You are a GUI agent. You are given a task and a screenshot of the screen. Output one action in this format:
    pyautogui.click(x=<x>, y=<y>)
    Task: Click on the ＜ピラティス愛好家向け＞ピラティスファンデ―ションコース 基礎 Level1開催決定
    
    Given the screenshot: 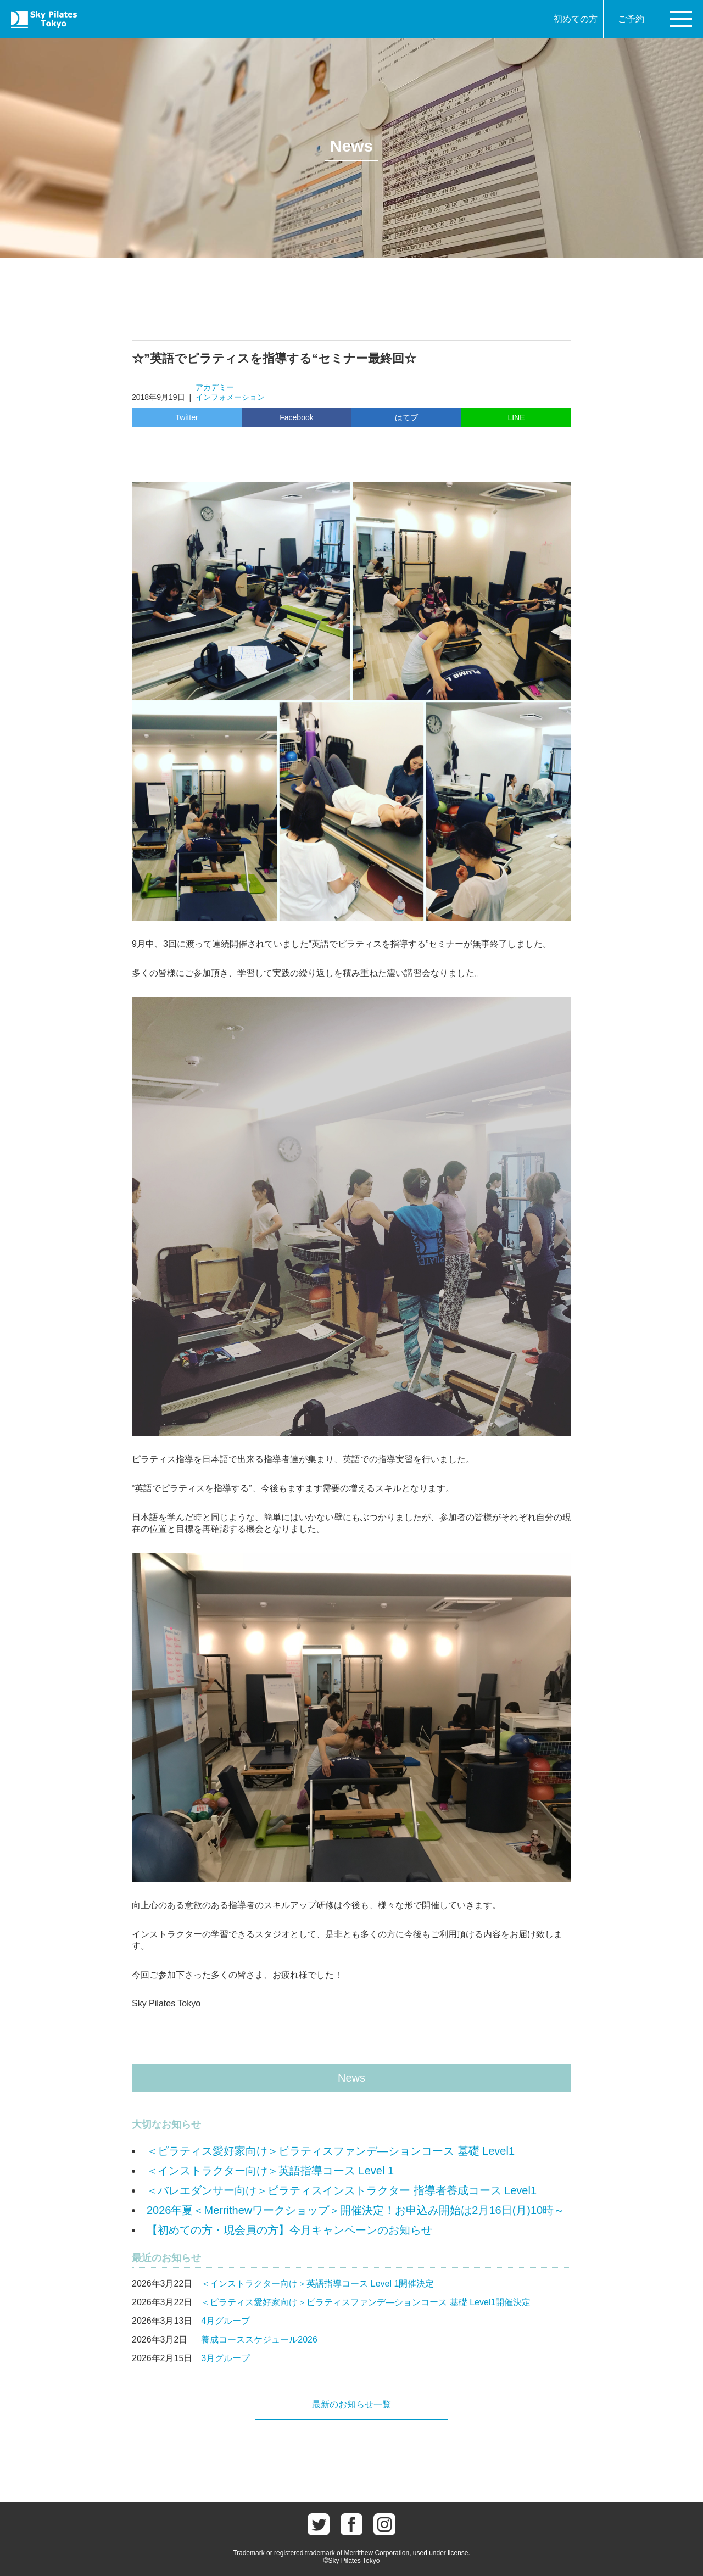 What is the action you would take?
    pyautogui.click(x=366, y=2302)
    